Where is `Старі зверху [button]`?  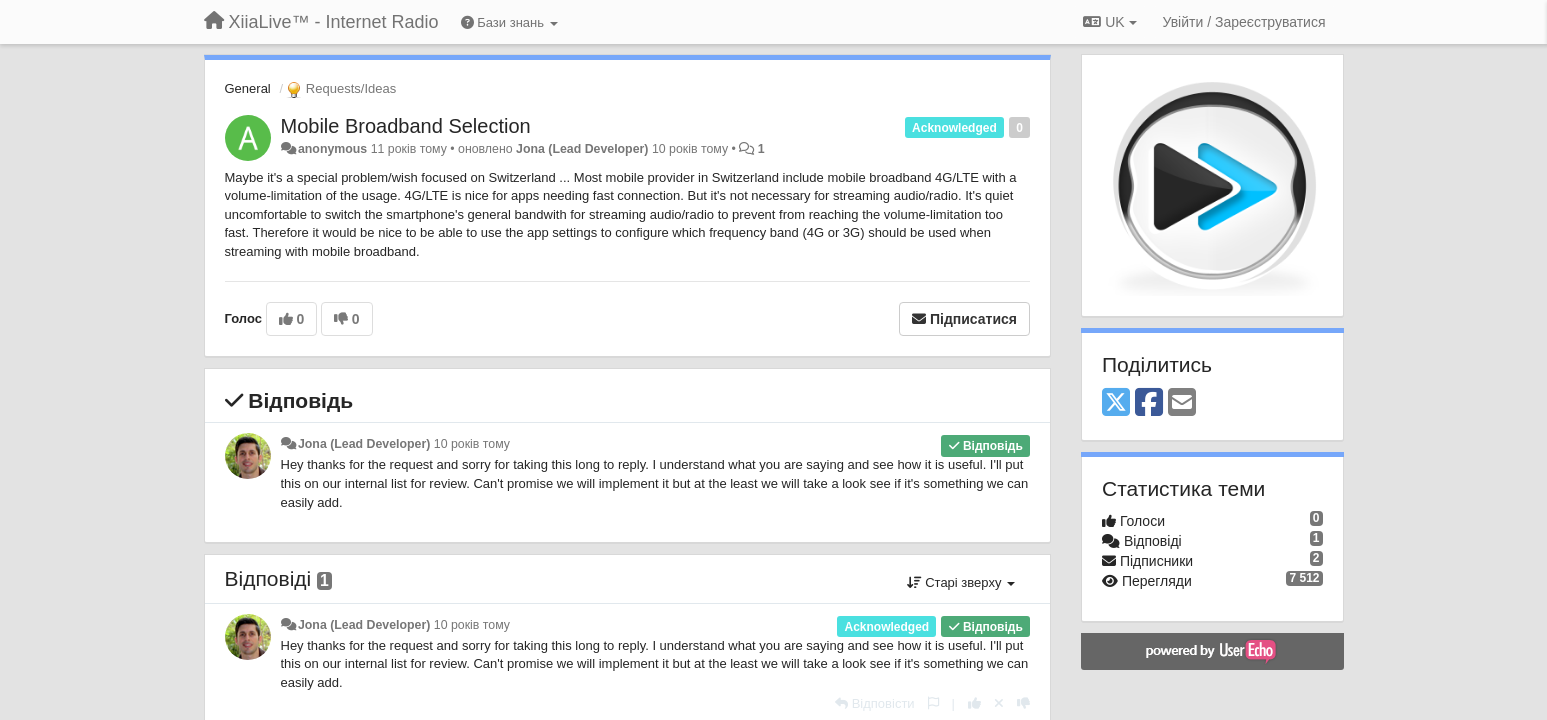 Старі зверху [button] is located at coordinates (961, 582).